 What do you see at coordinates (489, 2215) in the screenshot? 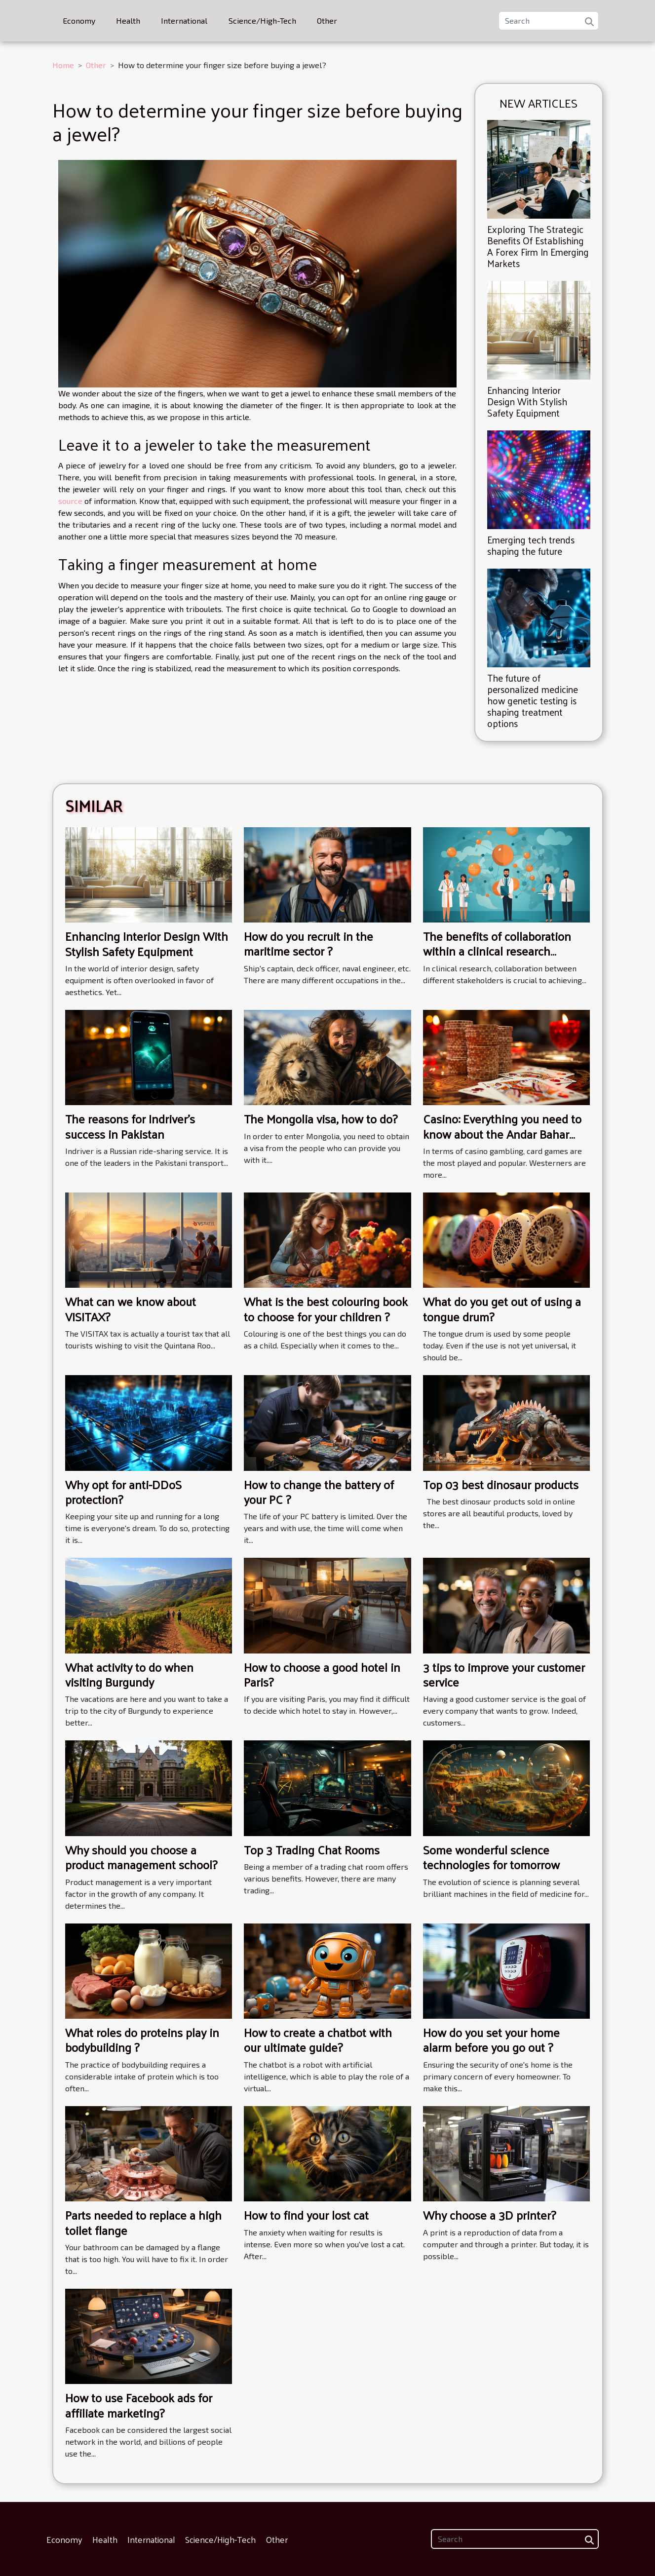
I see `Why choose a 3D printer?` at bounding box center [489, 2215].